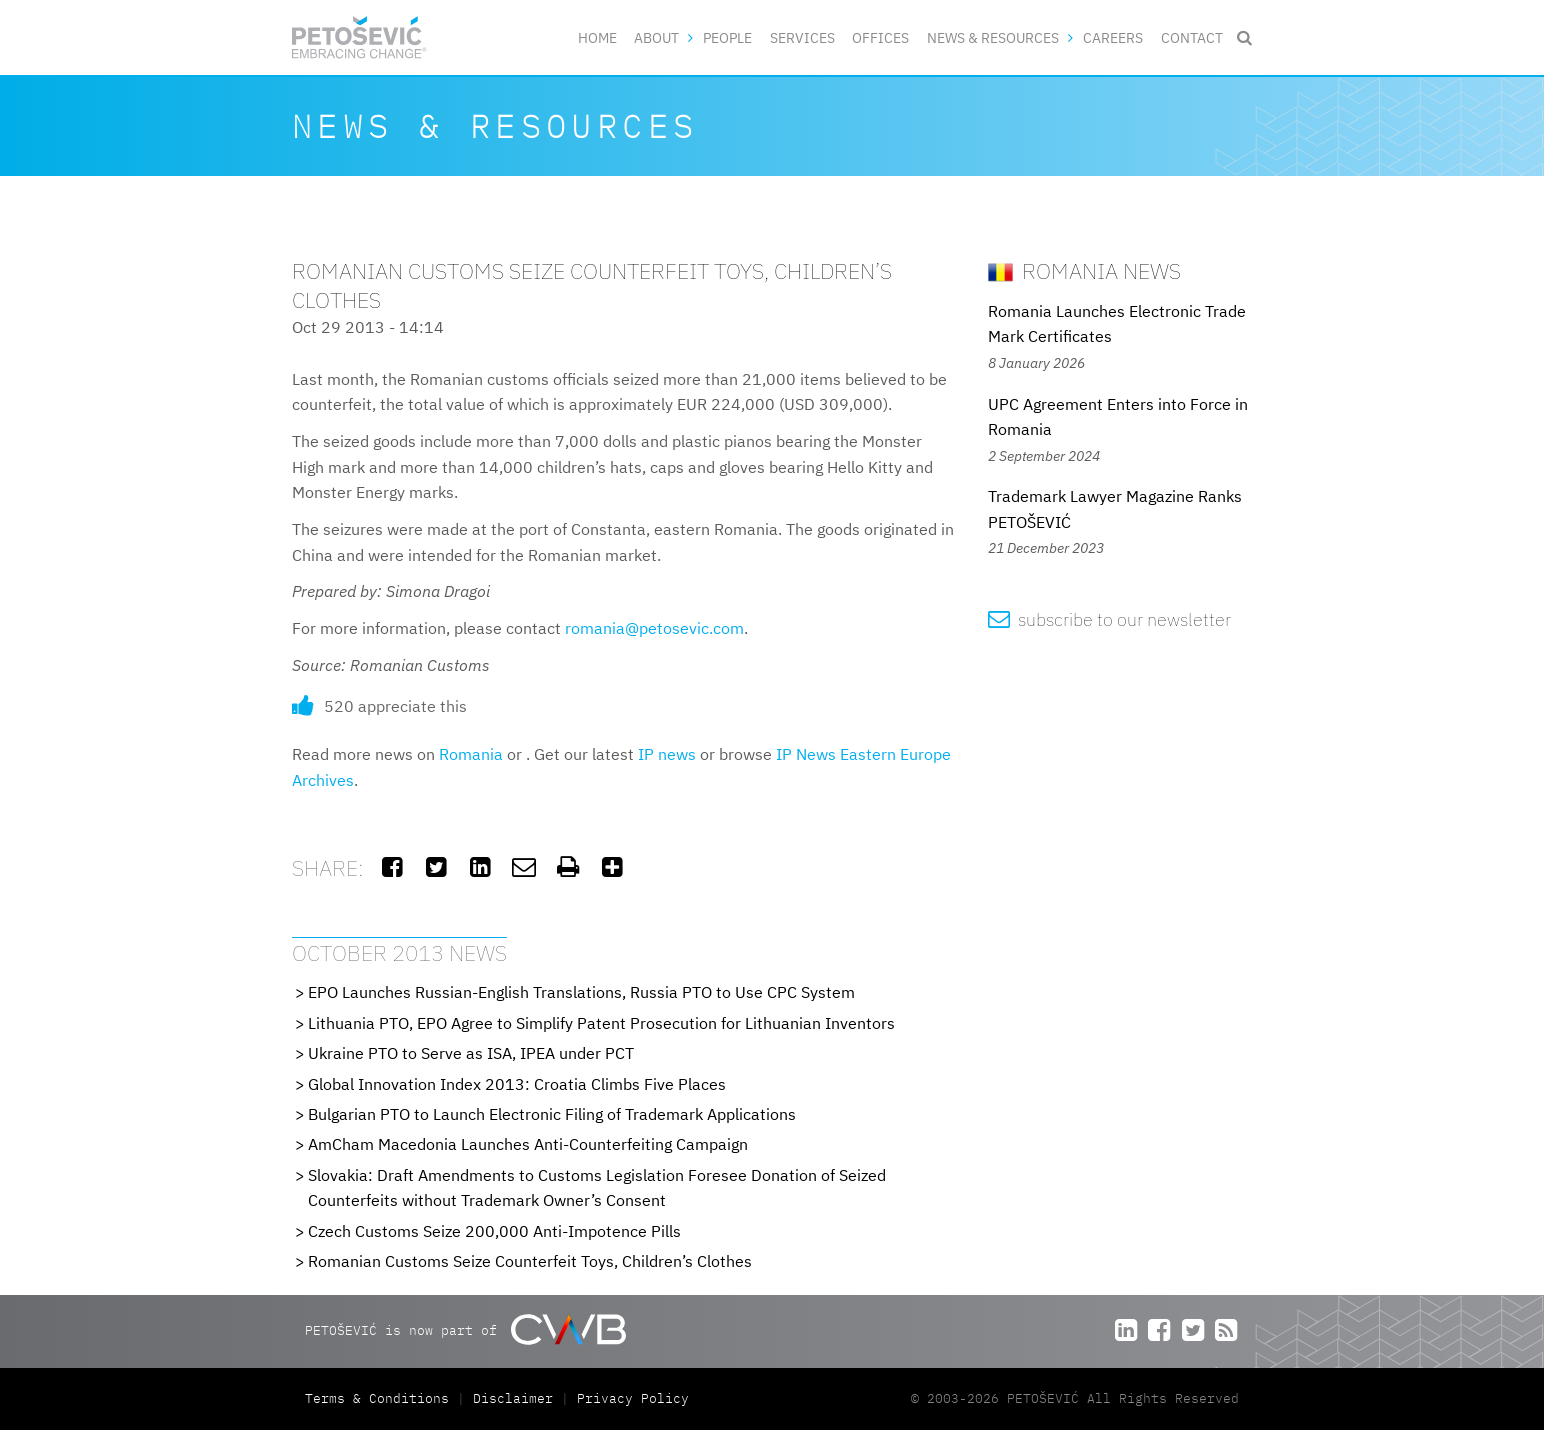 Image resolution: width=1544 pixels, height=1430 pixels. What do you see at coordinates (1192, 37) in the screenshot?
I see `Contact` at bounding box center [1192, 37].